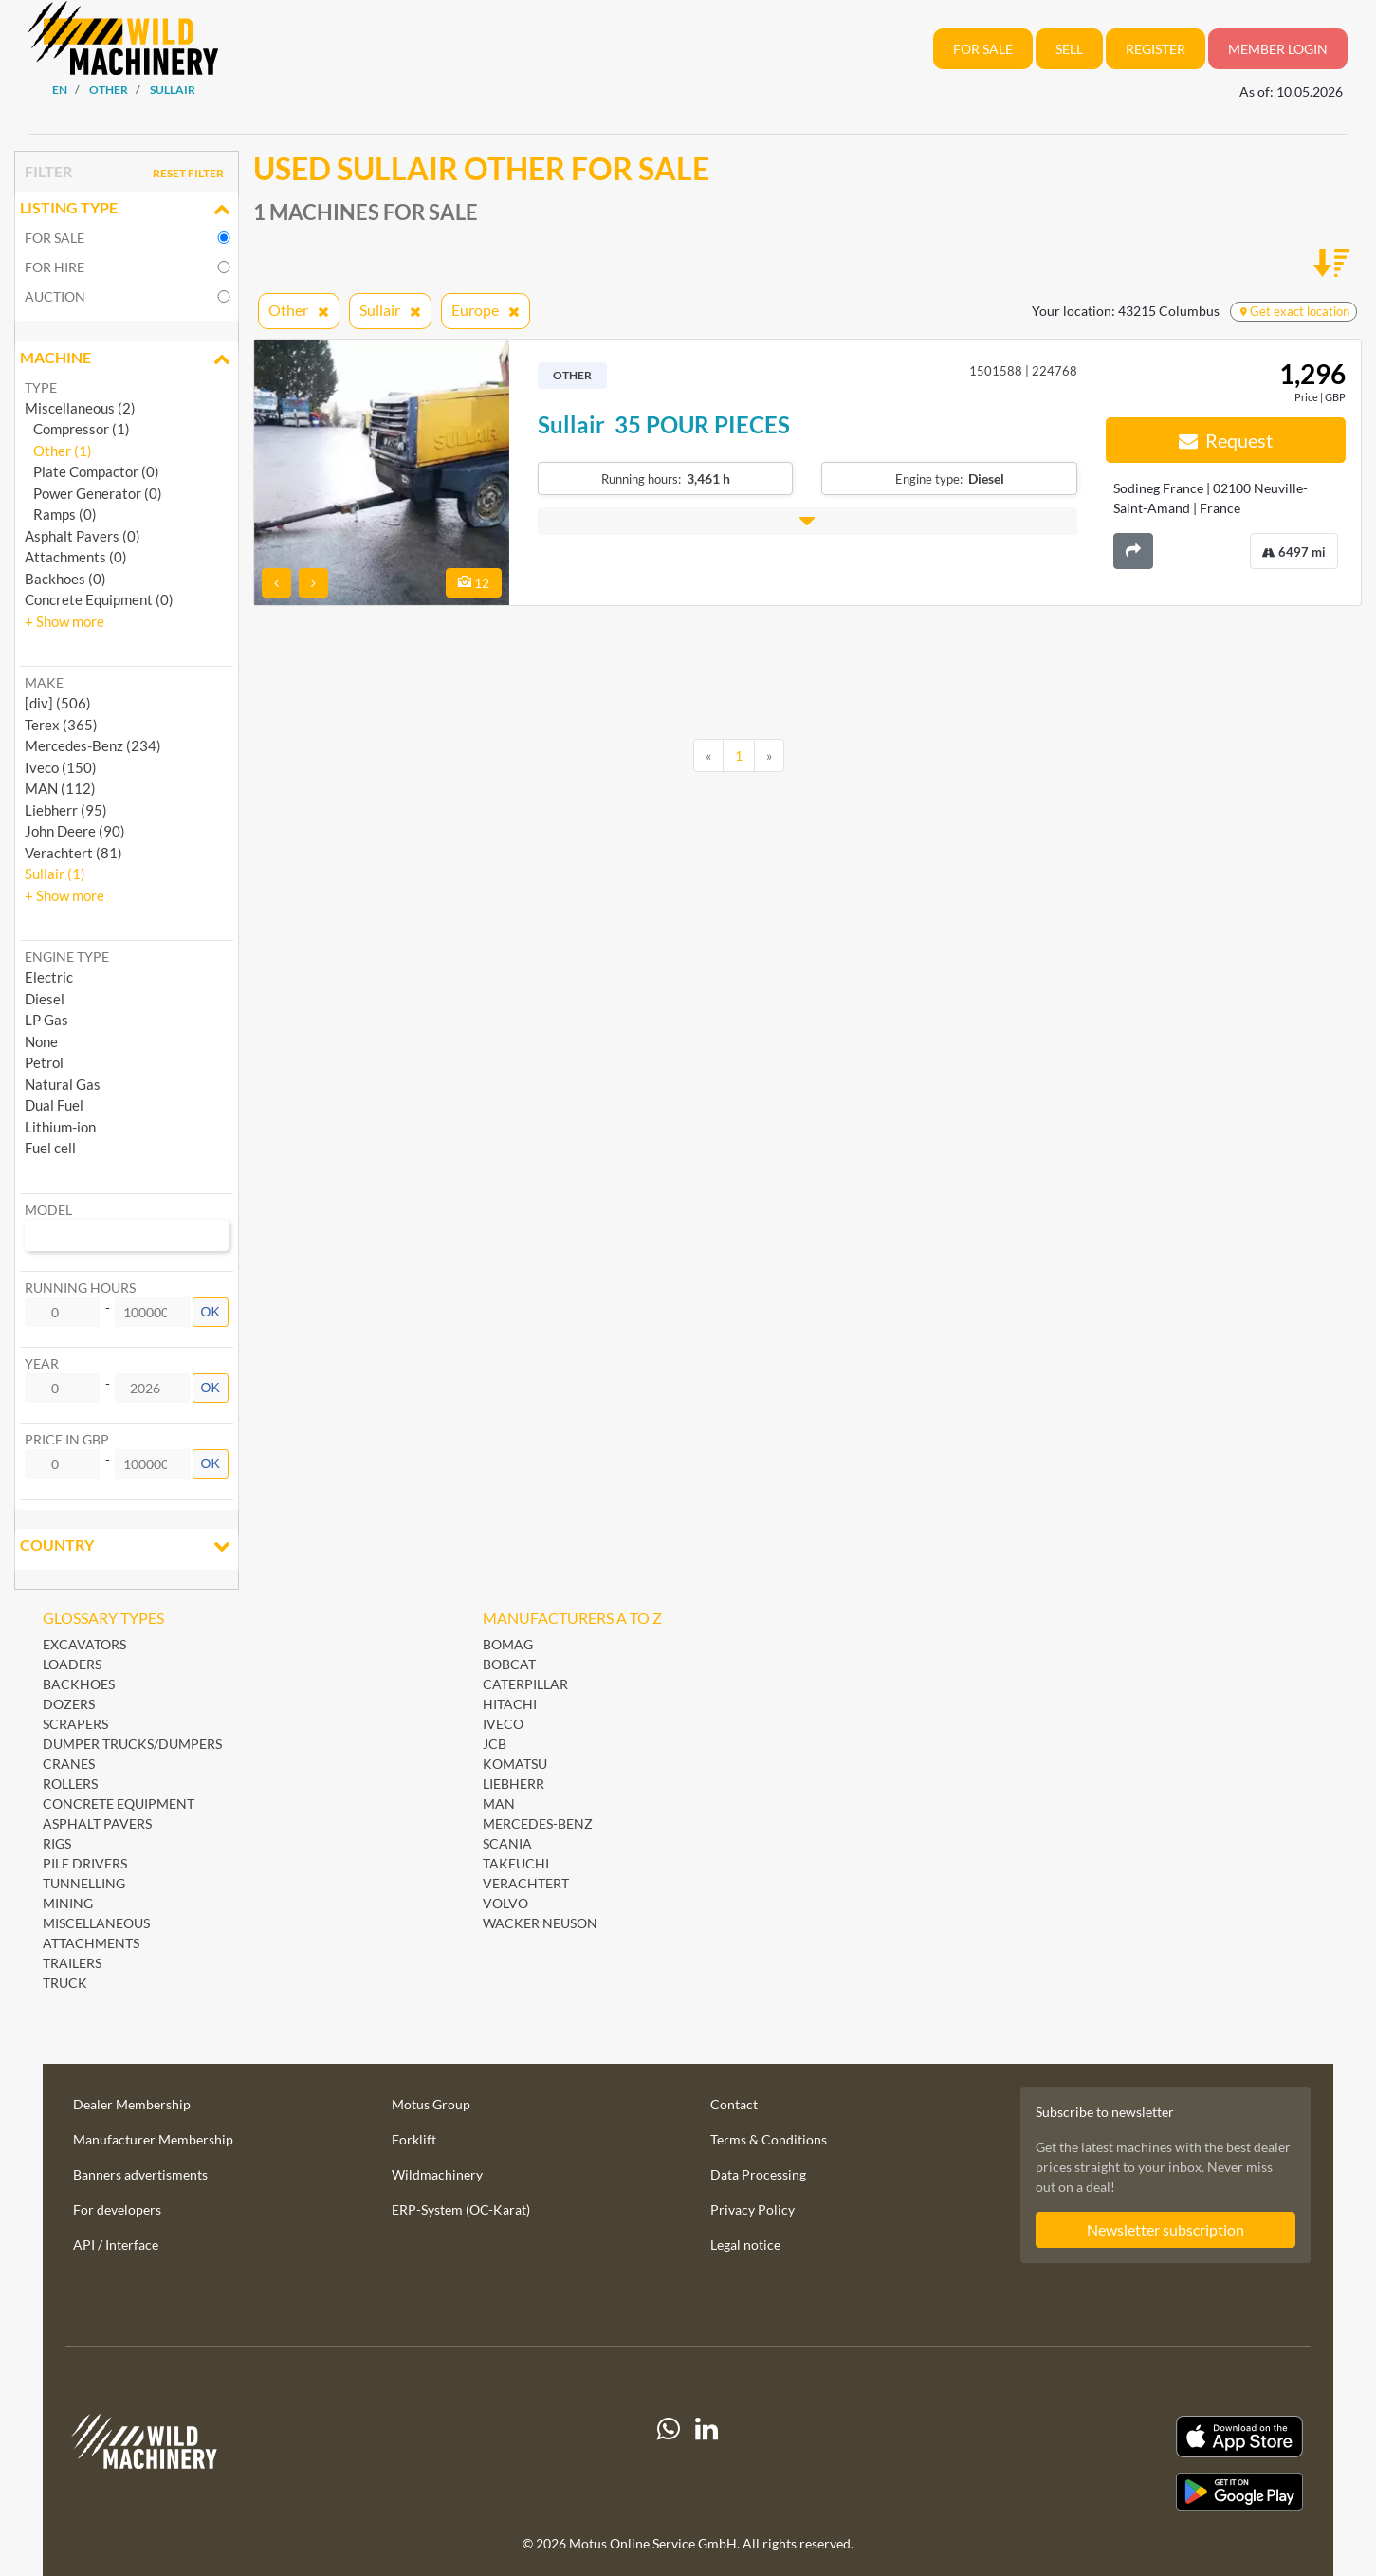  I want to click on Compressor (1), so click(77, 428).